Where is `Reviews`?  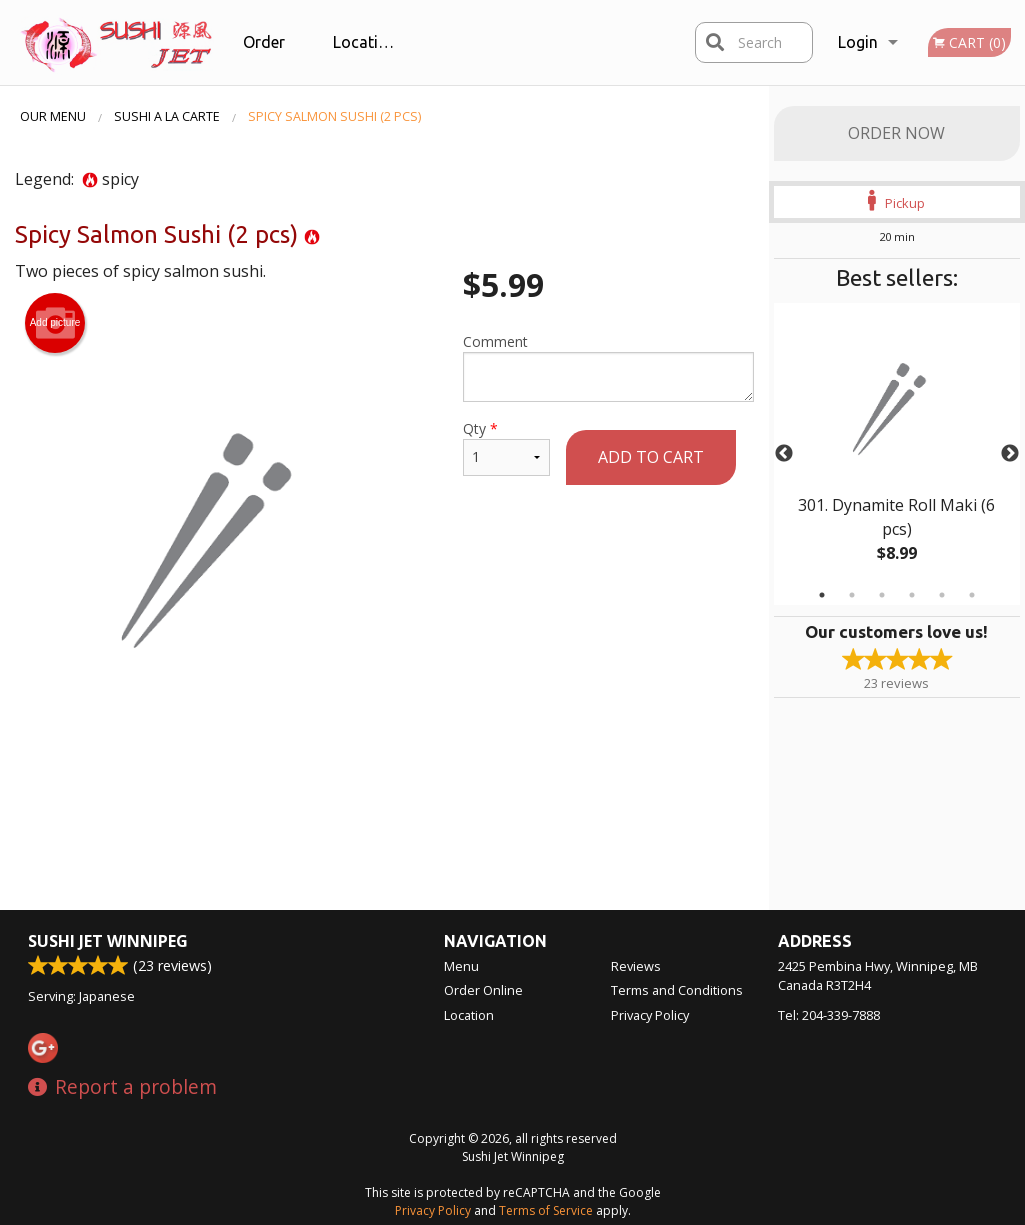
Reviews is located at coordinates (636, 966).